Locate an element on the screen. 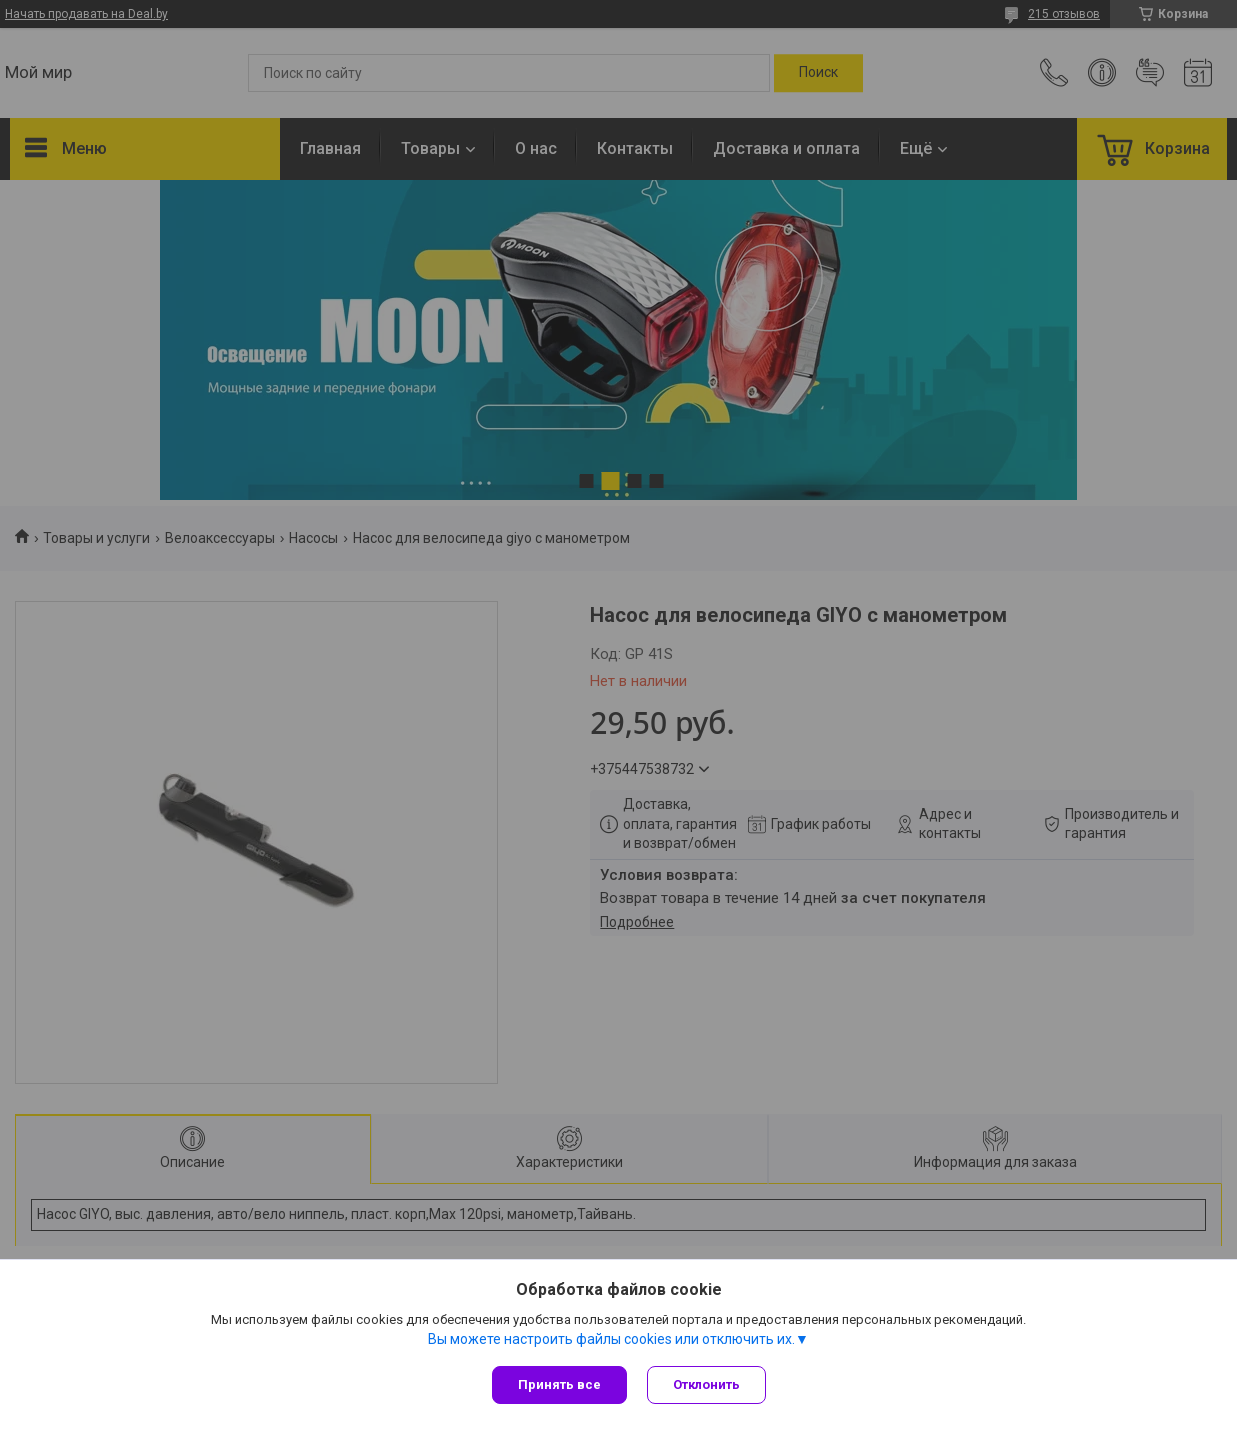 Image resolution: width=1237 pixels, height=1440 pixels. Отклонить is located at coordinates (706, 1384).